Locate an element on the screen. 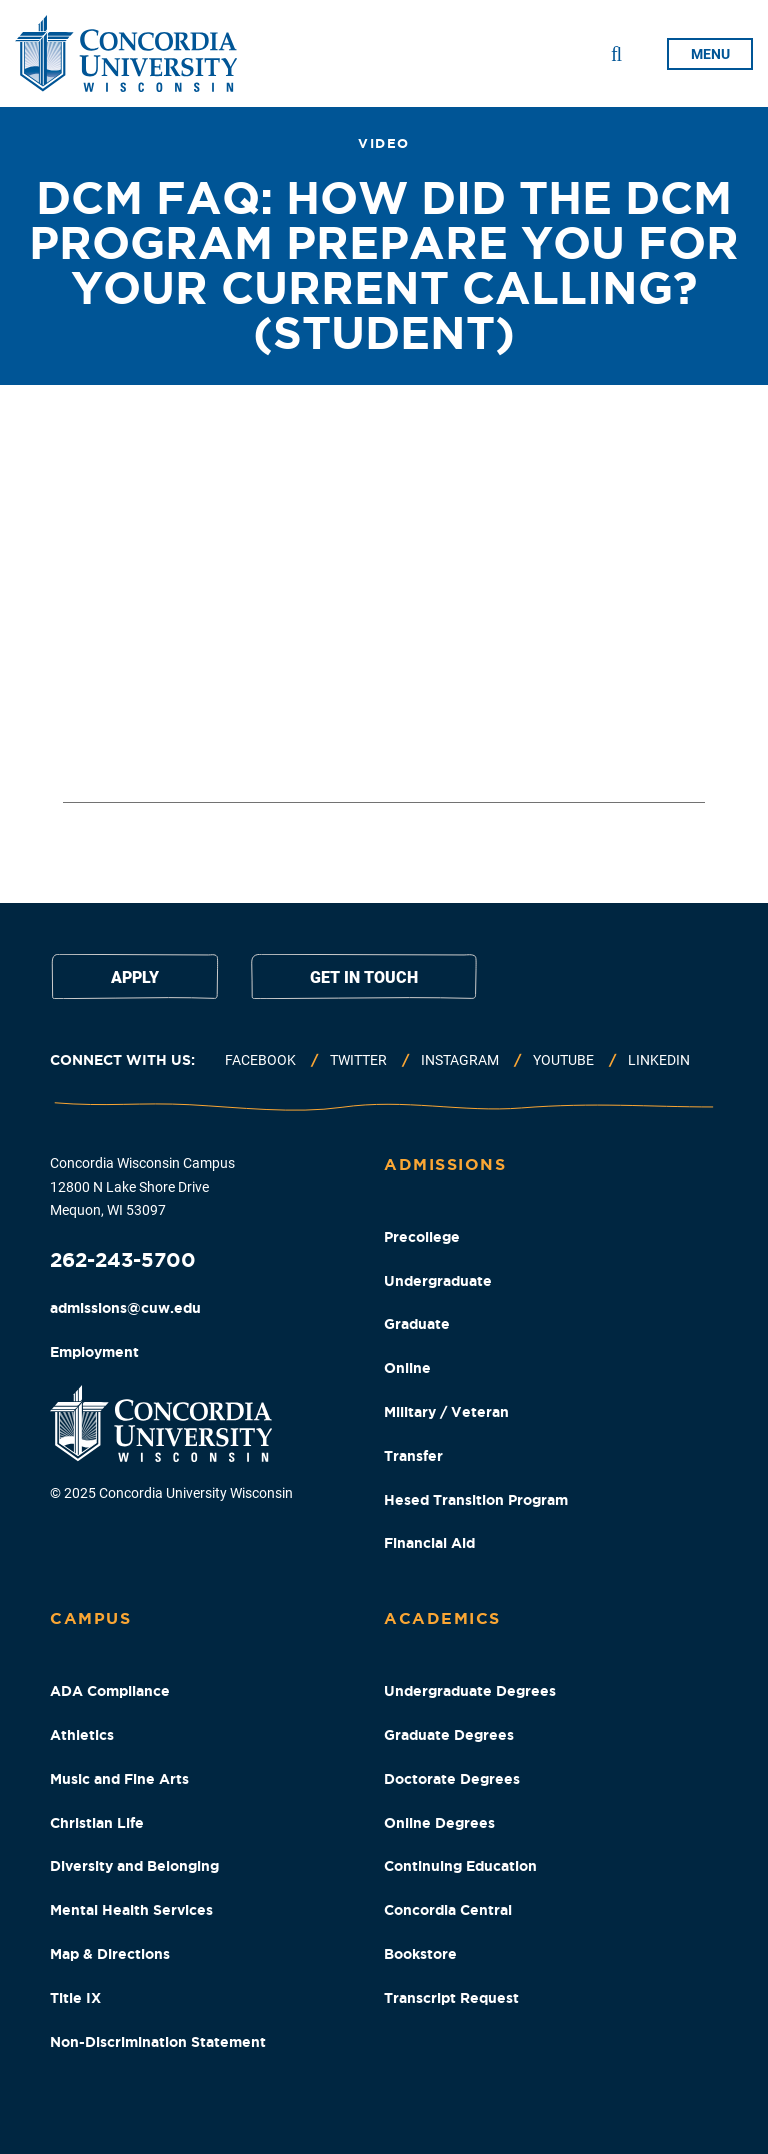 The height and width of the screenshot is (2154, 768). Connect with us: is located at coordinates (122, 1060).